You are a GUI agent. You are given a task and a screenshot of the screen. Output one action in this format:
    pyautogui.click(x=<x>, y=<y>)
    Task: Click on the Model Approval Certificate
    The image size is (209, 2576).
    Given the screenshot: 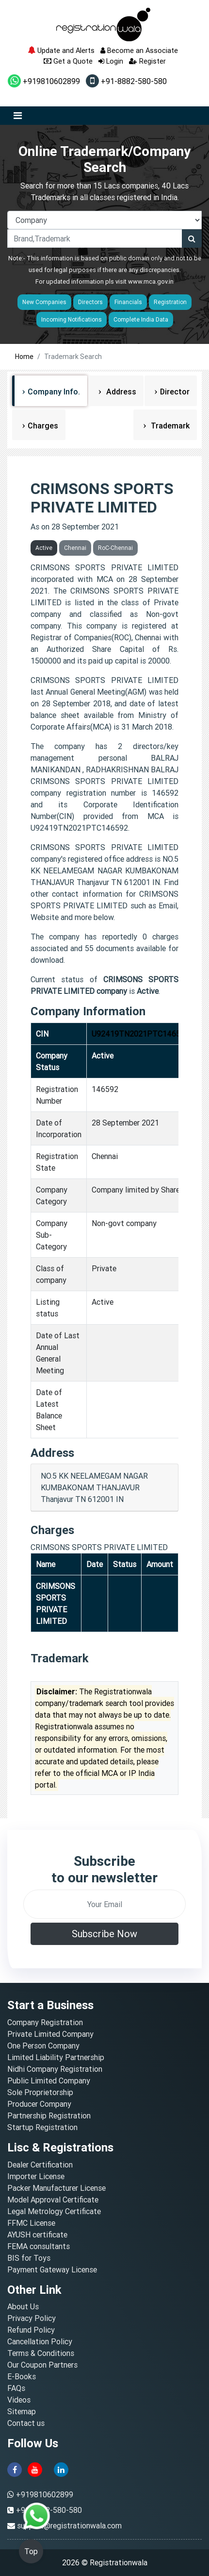 What is the action you would take?
    pyautogui.click(x=52, y=2199)
    